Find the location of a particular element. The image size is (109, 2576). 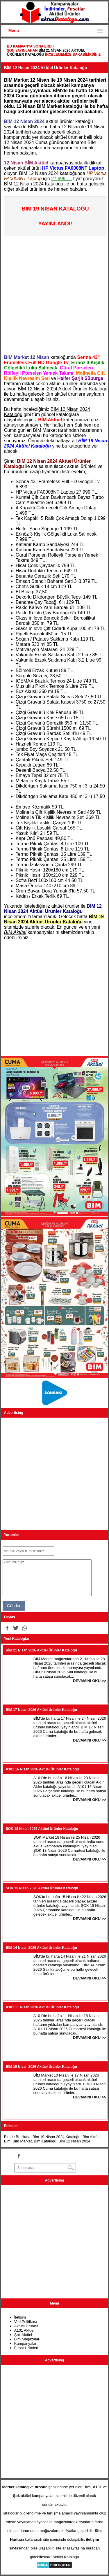

DEVAMINI OKU >> is located at coordinates (89, 1681).